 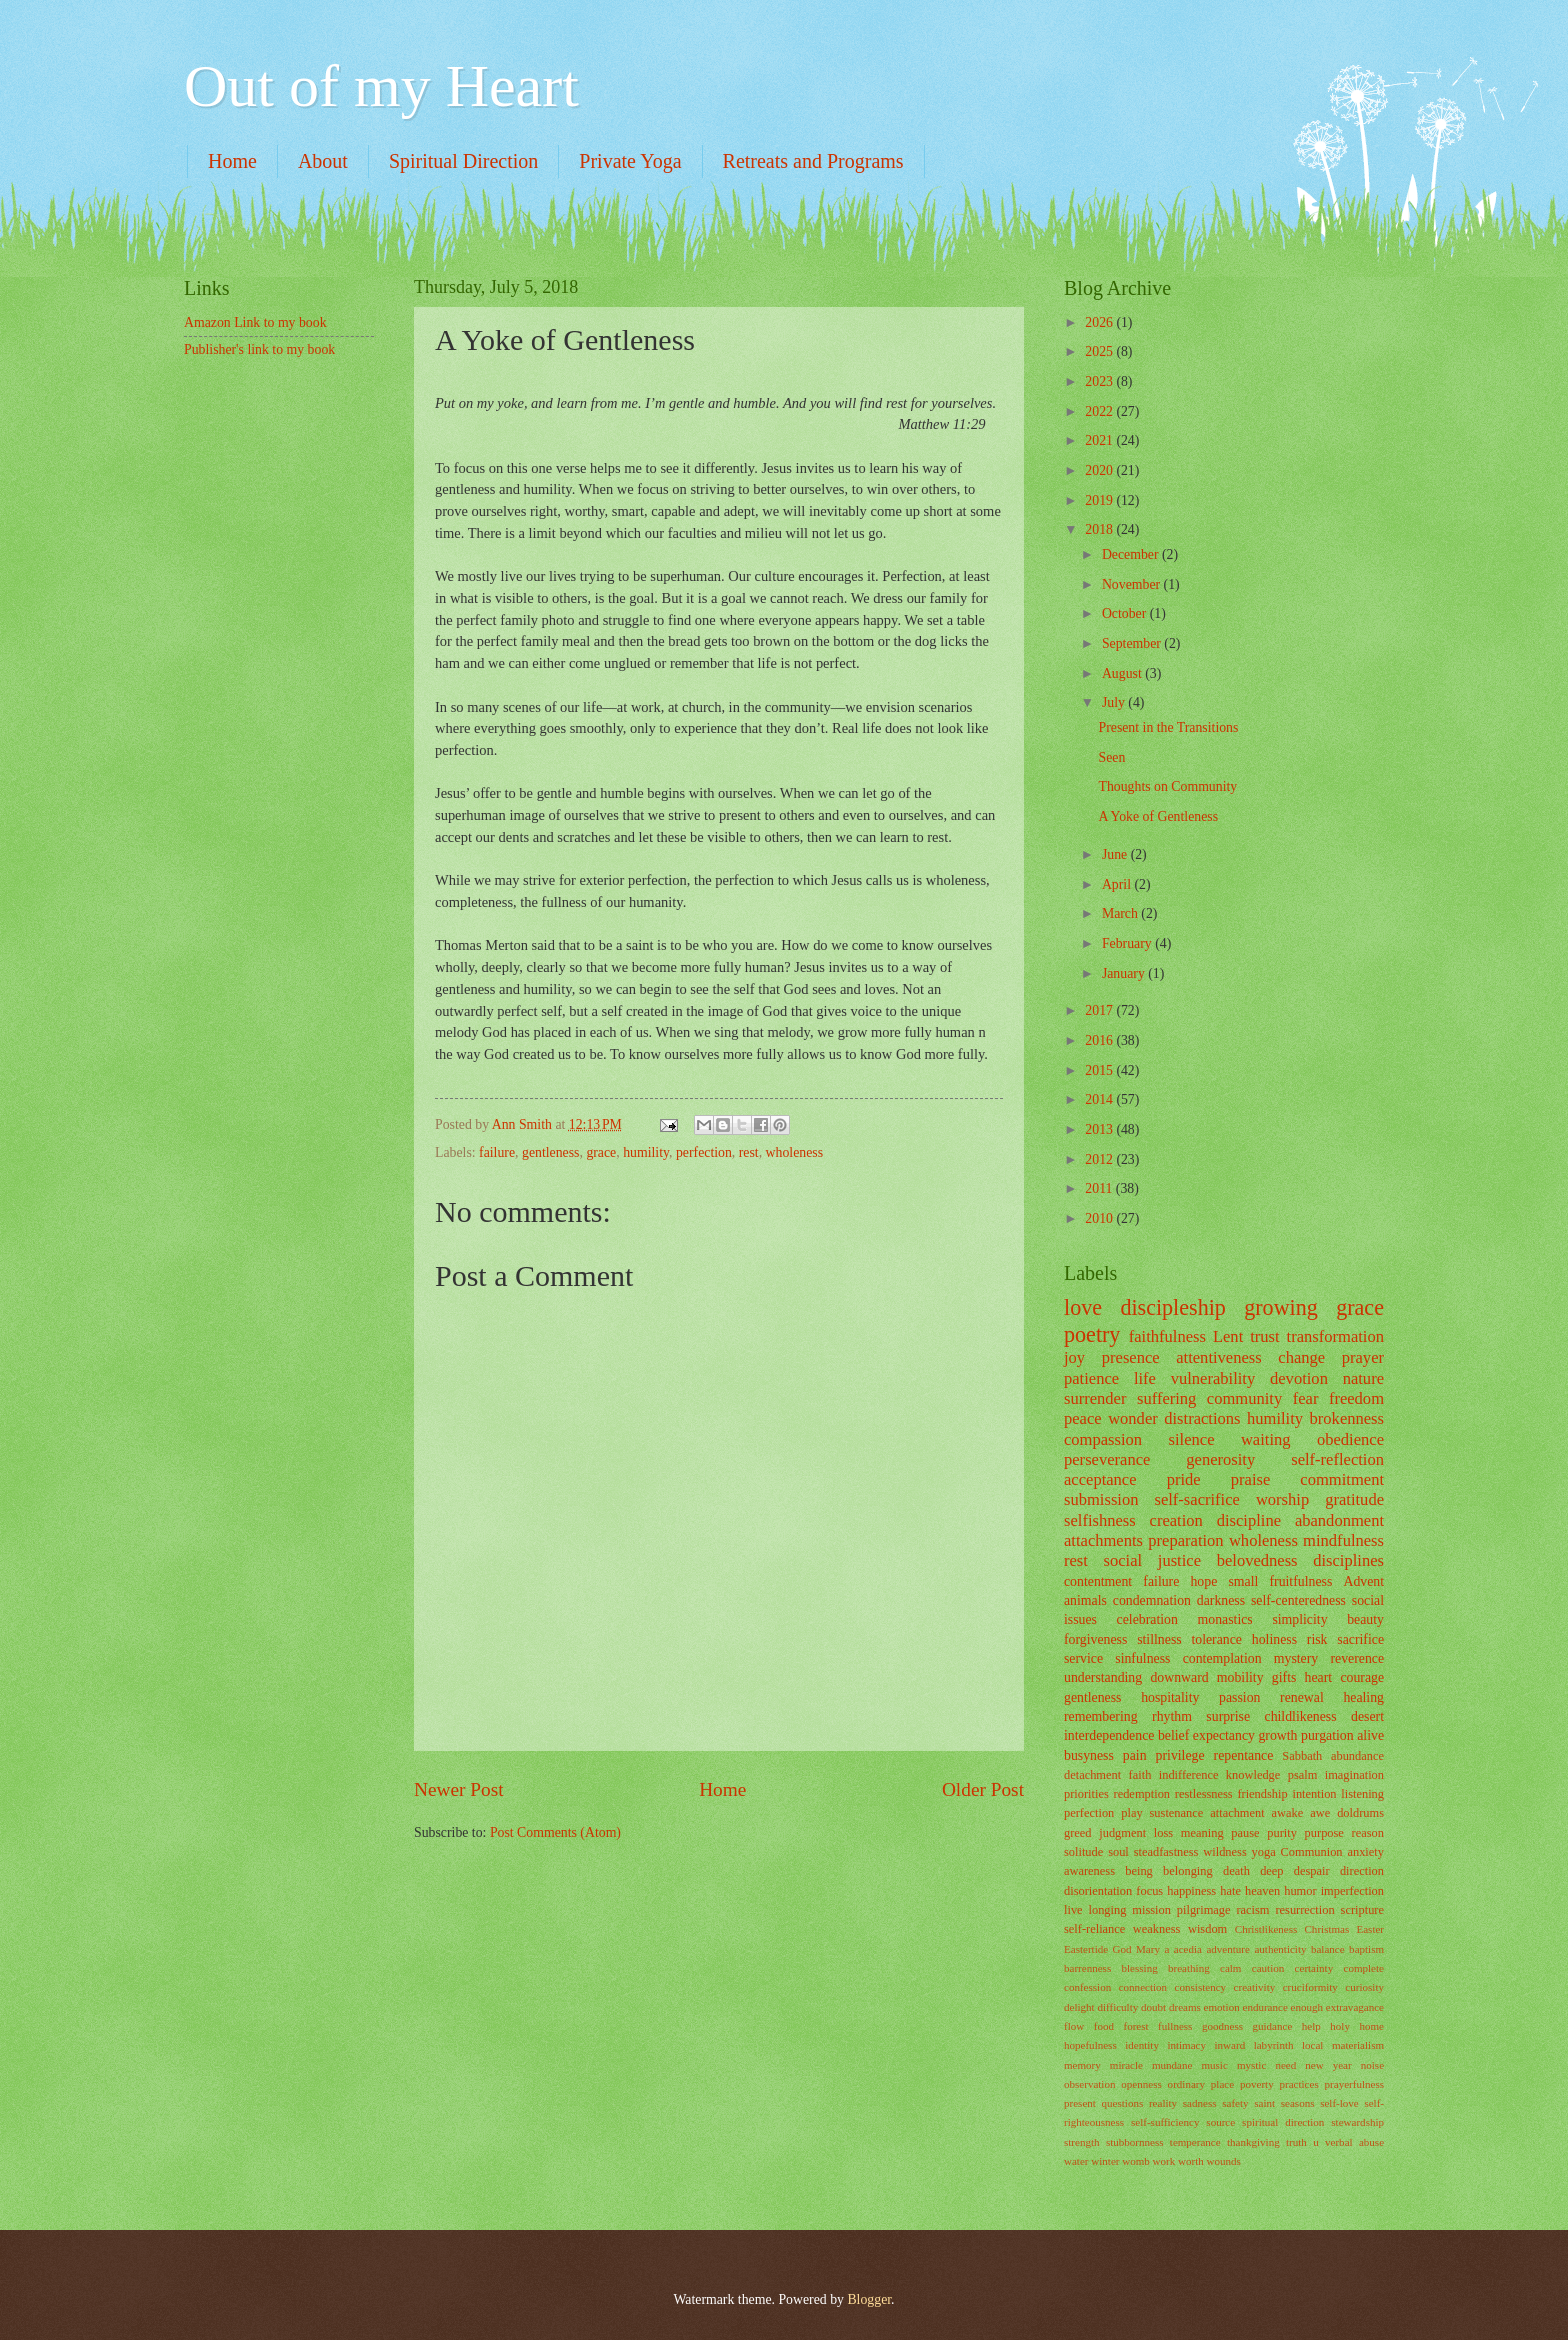 What do you see at coordinates (1314, 1794) in the screenshot?
I see `intention` at bounding box center [1314, 1794].